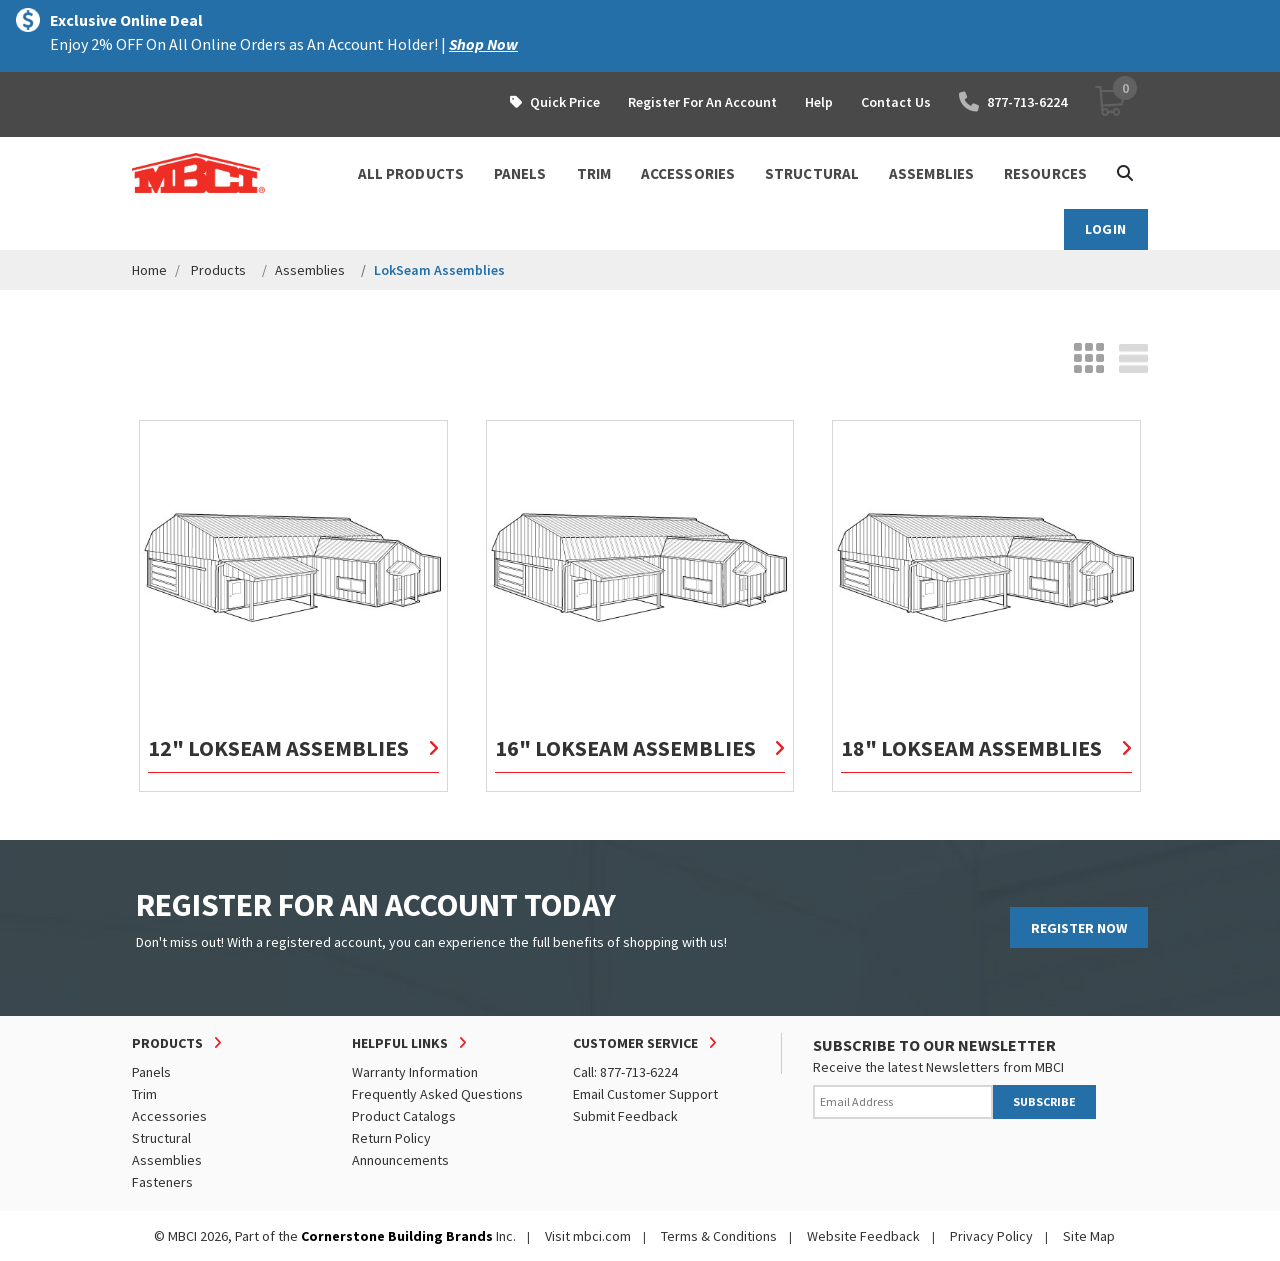 This screenshot has width=1280, height=1261. Describe the element at coordinates (437, 1094) in the screenshot. I see `Frequently Asked Questions` at that location.